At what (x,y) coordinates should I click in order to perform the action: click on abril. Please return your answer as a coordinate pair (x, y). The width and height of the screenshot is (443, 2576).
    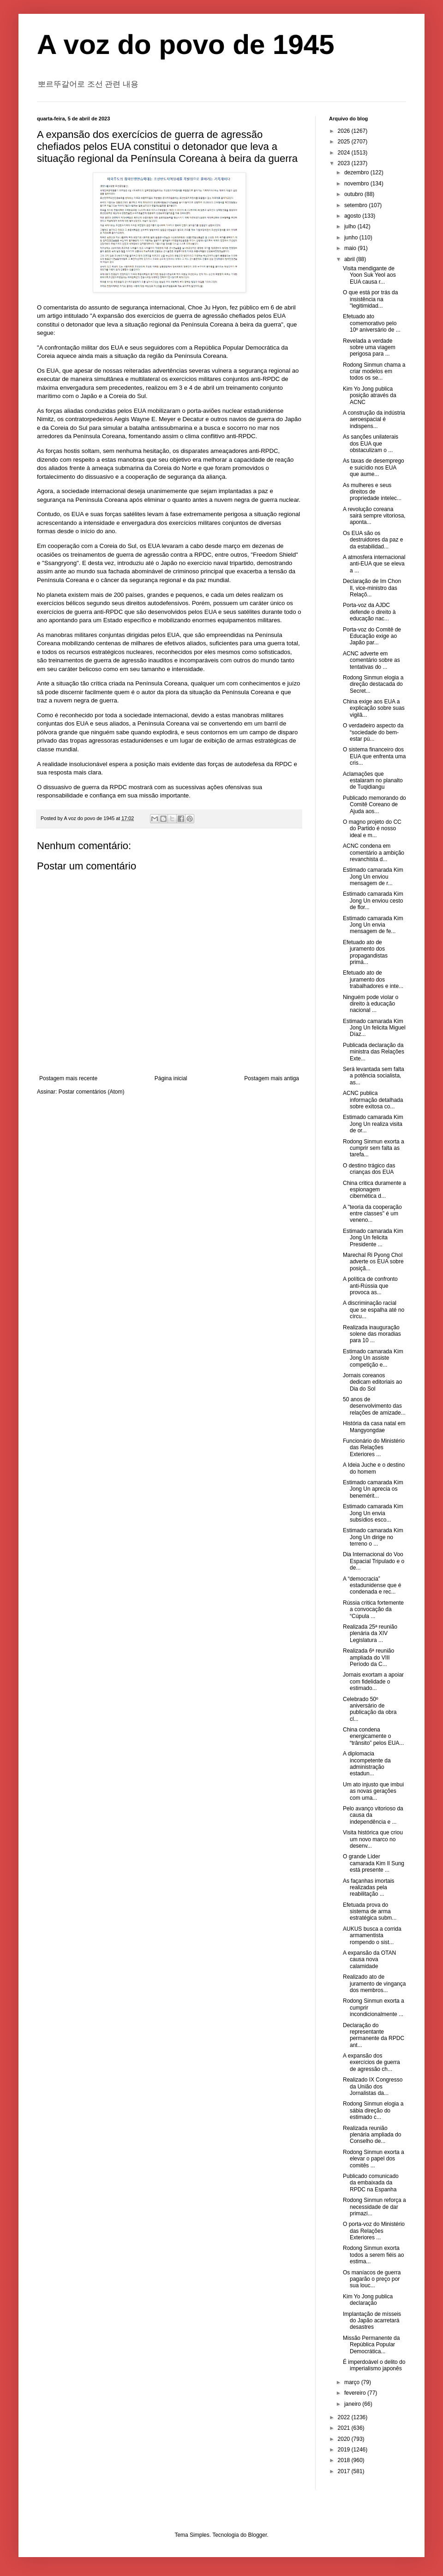
    Looking at the image, I should click on (350, 259).